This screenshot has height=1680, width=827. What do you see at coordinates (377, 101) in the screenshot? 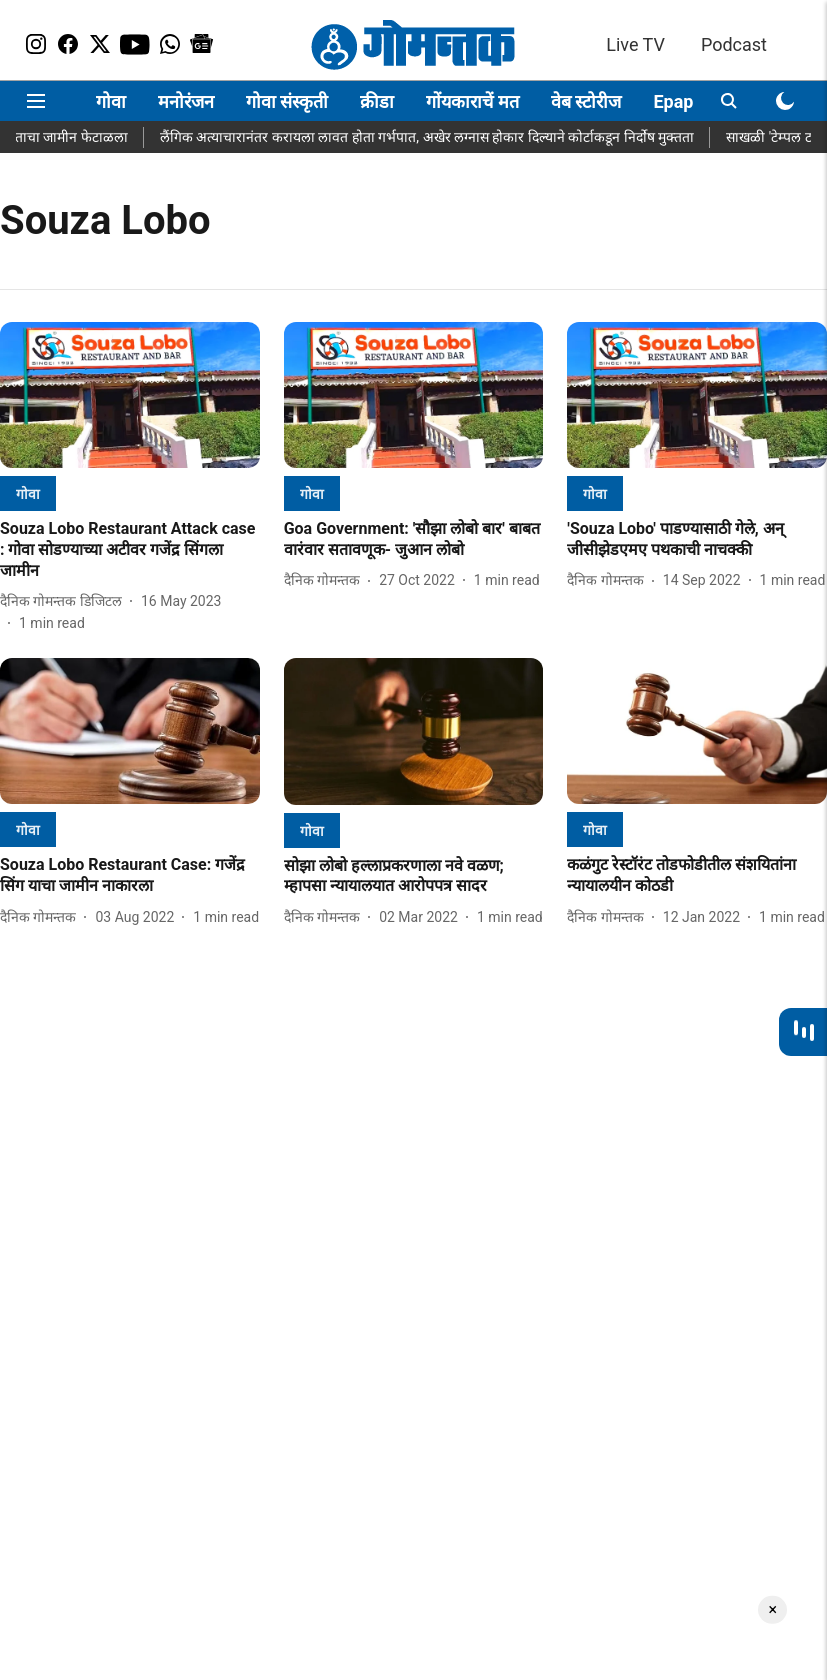
I see `क्रीडा` at bounding box center [377, 101].